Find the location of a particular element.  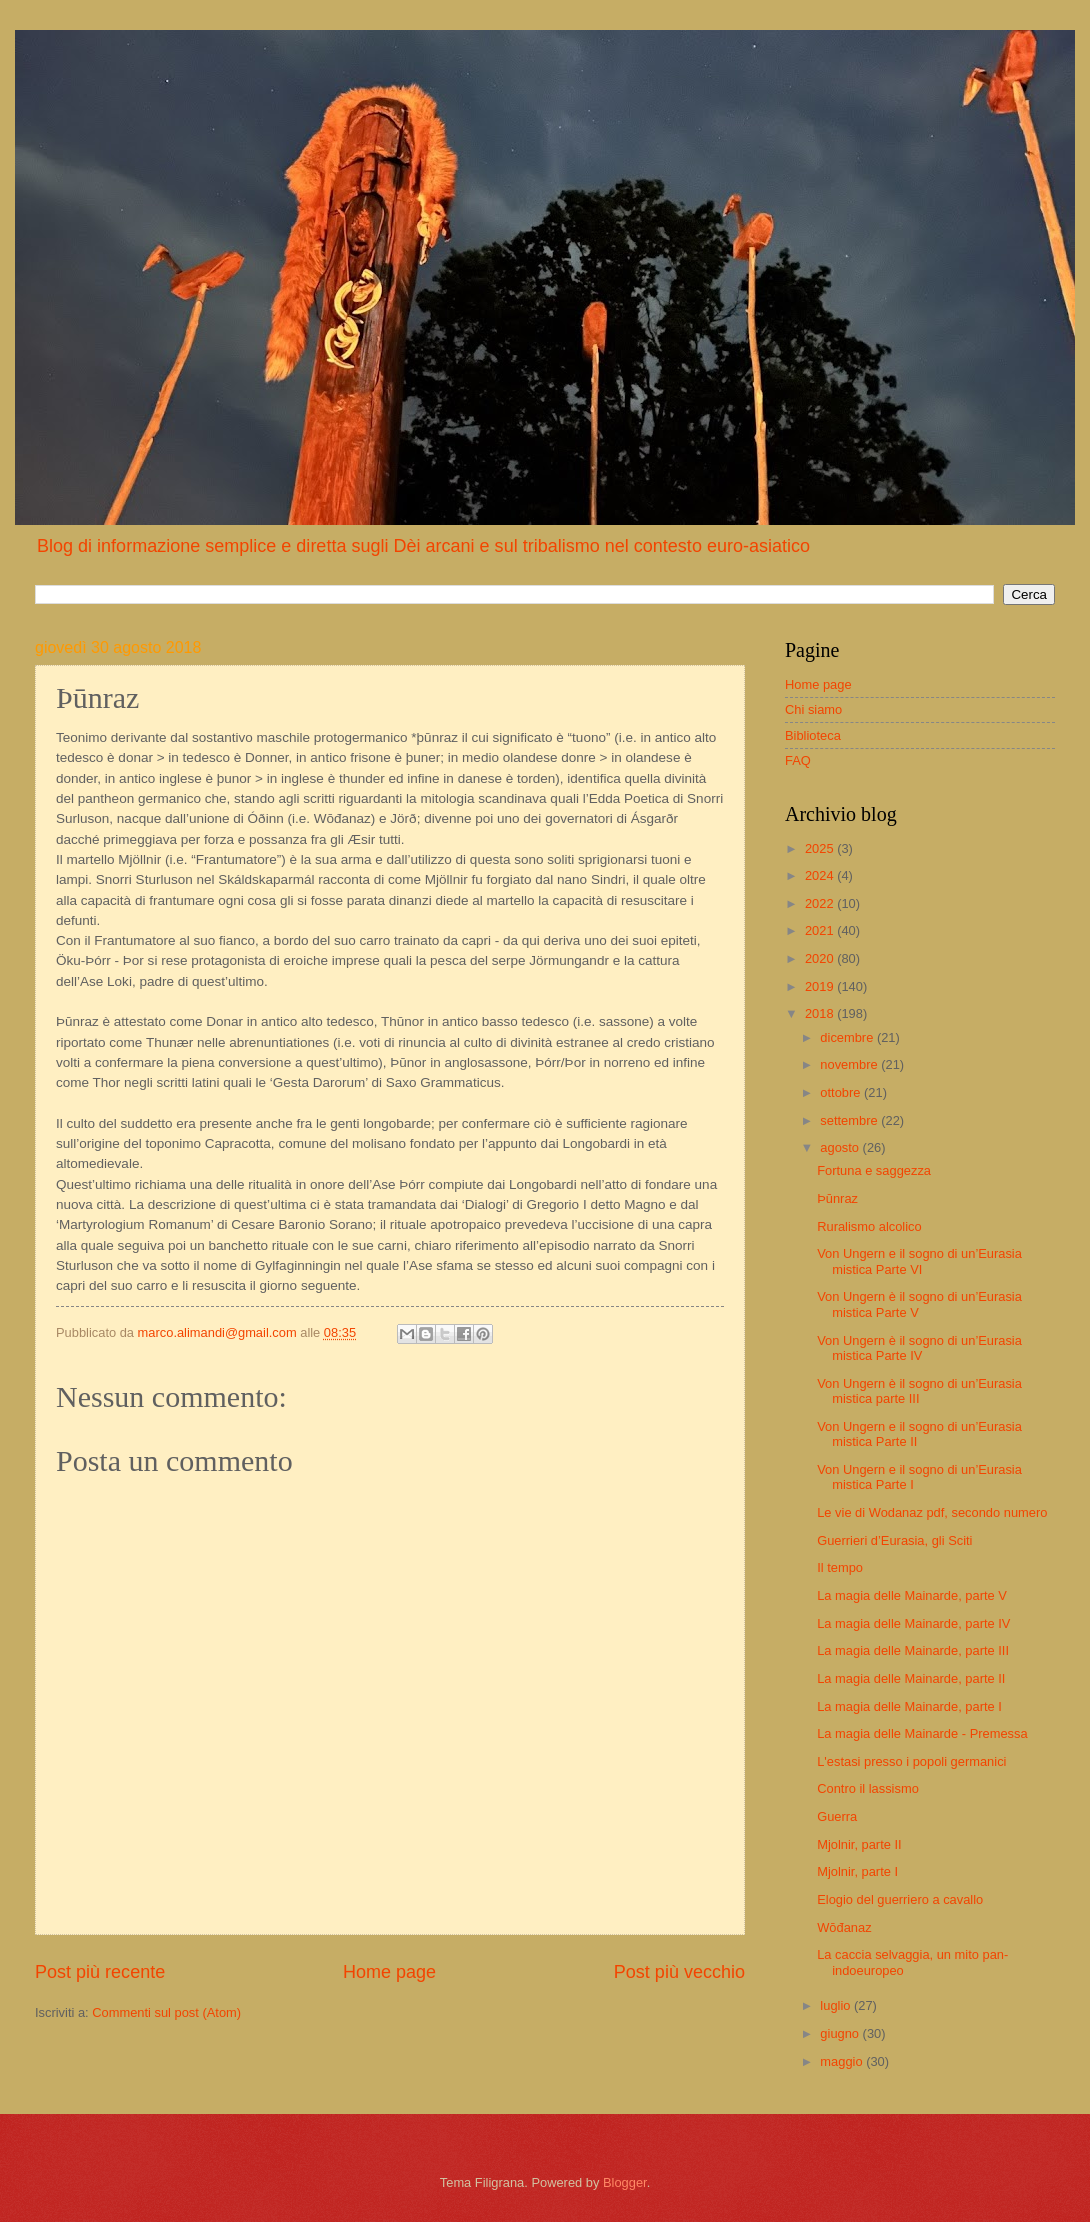

La magia delle Mainarde, parte V is located at coordinates (912, 1595).